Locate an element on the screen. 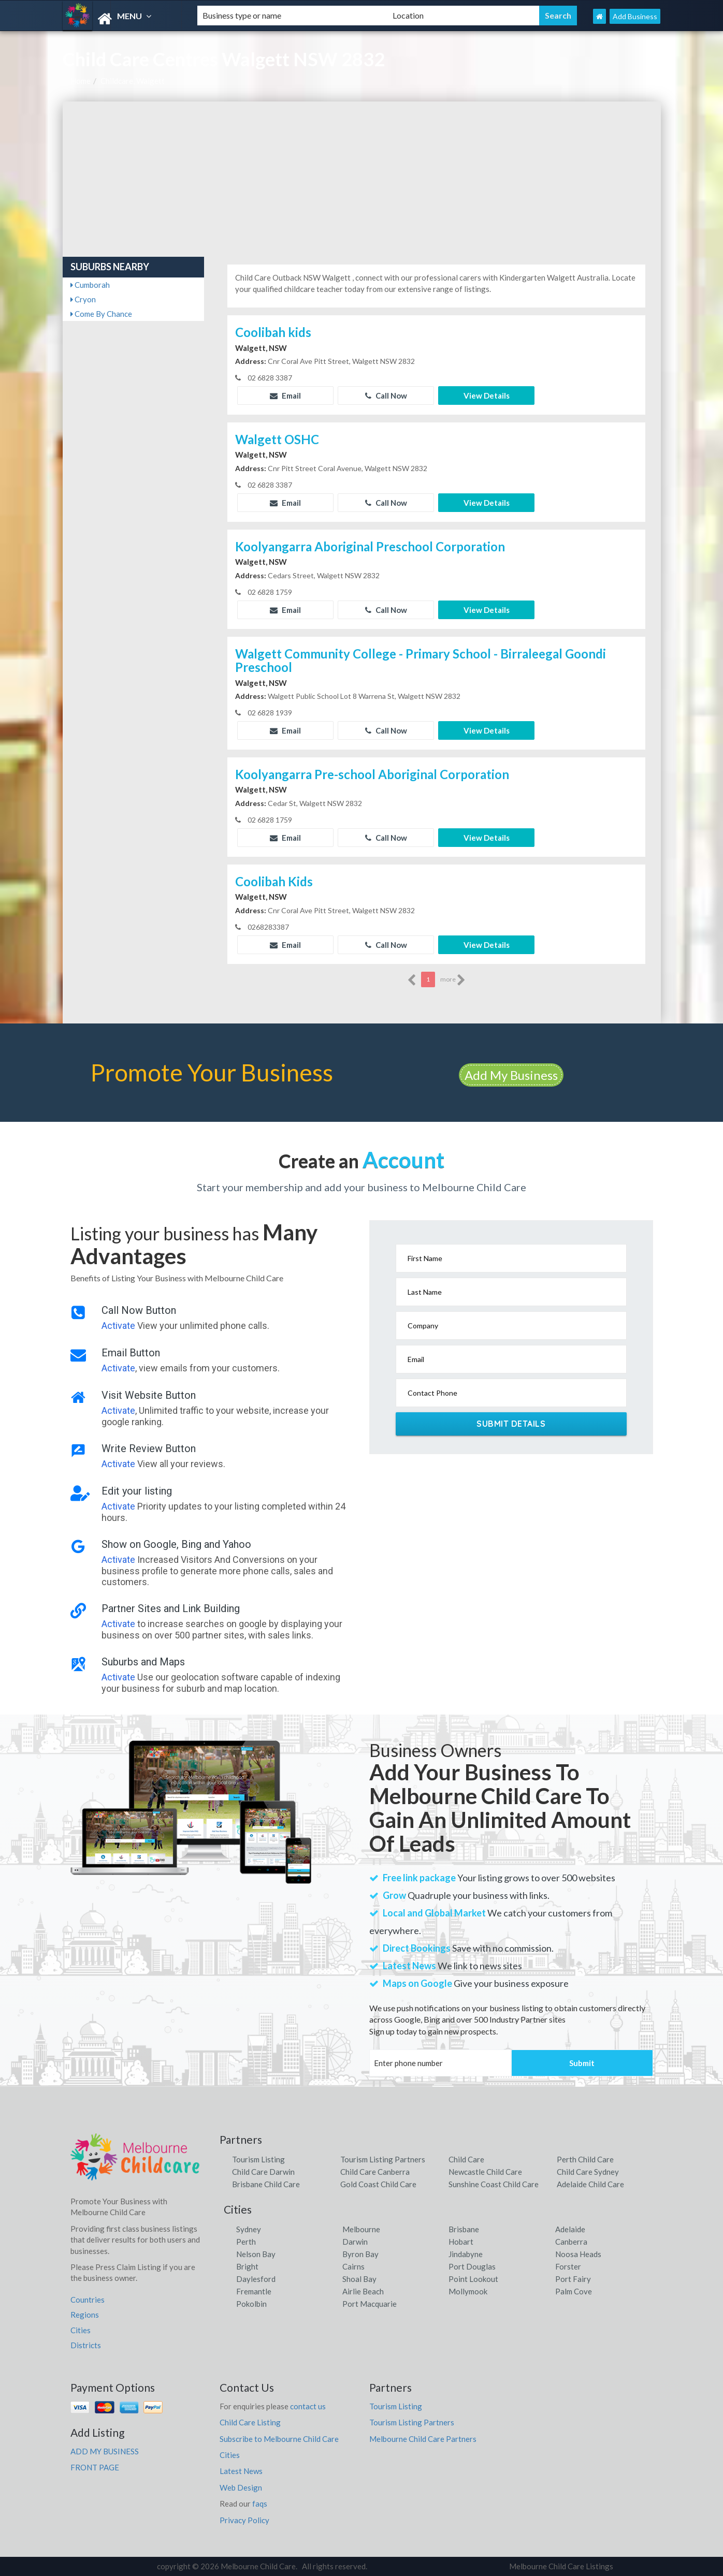  FRONT PAGE is located at coordinates (94, 2467).